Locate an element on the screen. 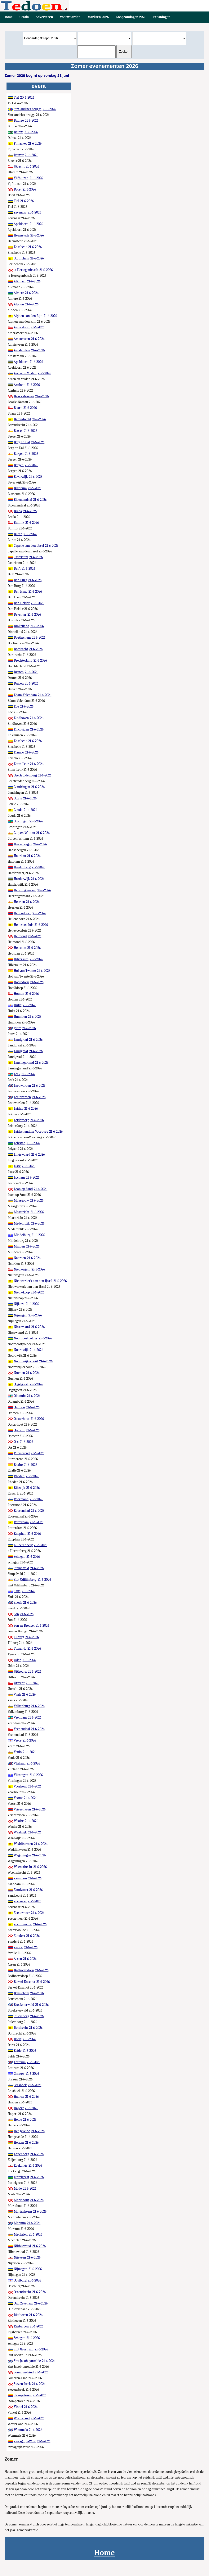 This screenshot has height=2576, width=209. Nijmegen is located at coordinates (20, 1315).